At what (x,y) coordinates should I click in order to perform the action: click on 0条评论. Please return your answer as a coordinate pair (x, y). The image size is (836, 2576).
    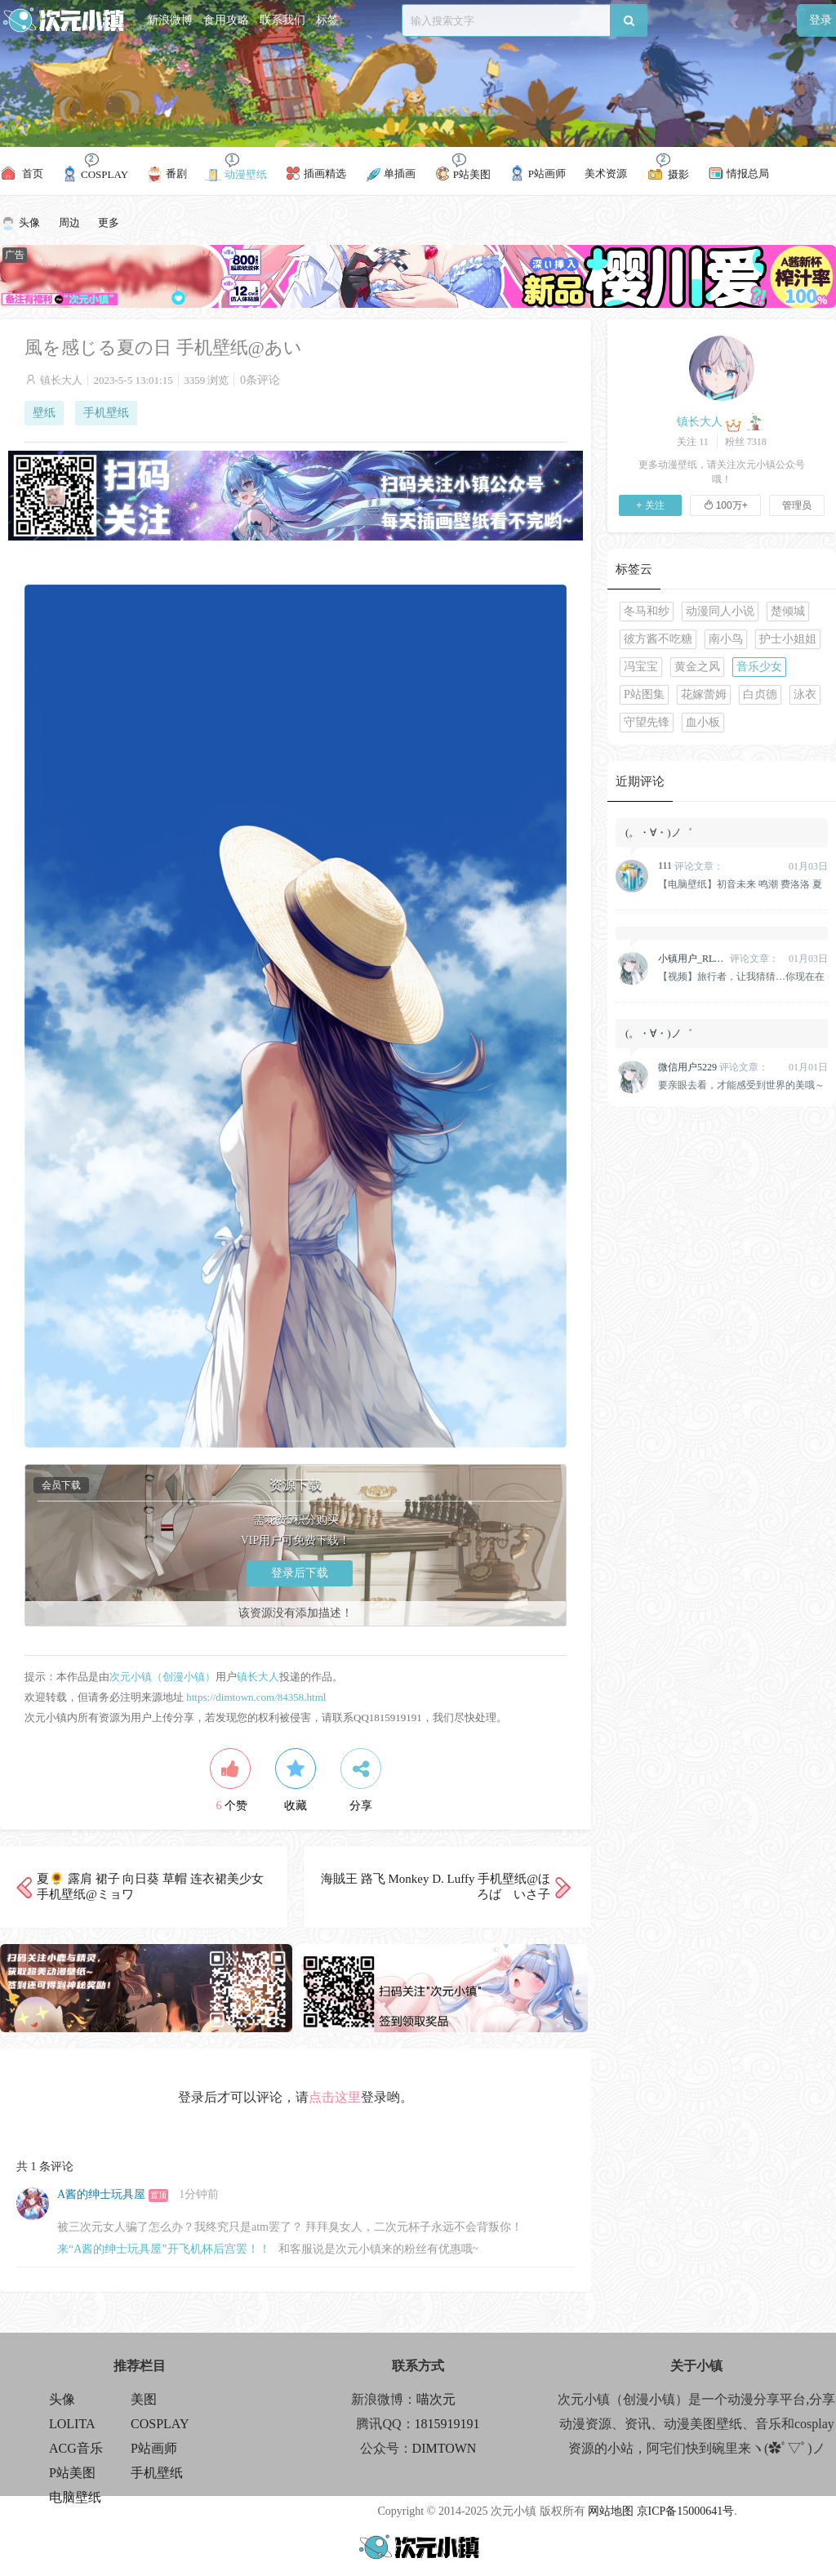
    Looking at the image, I should click on (260, 380).